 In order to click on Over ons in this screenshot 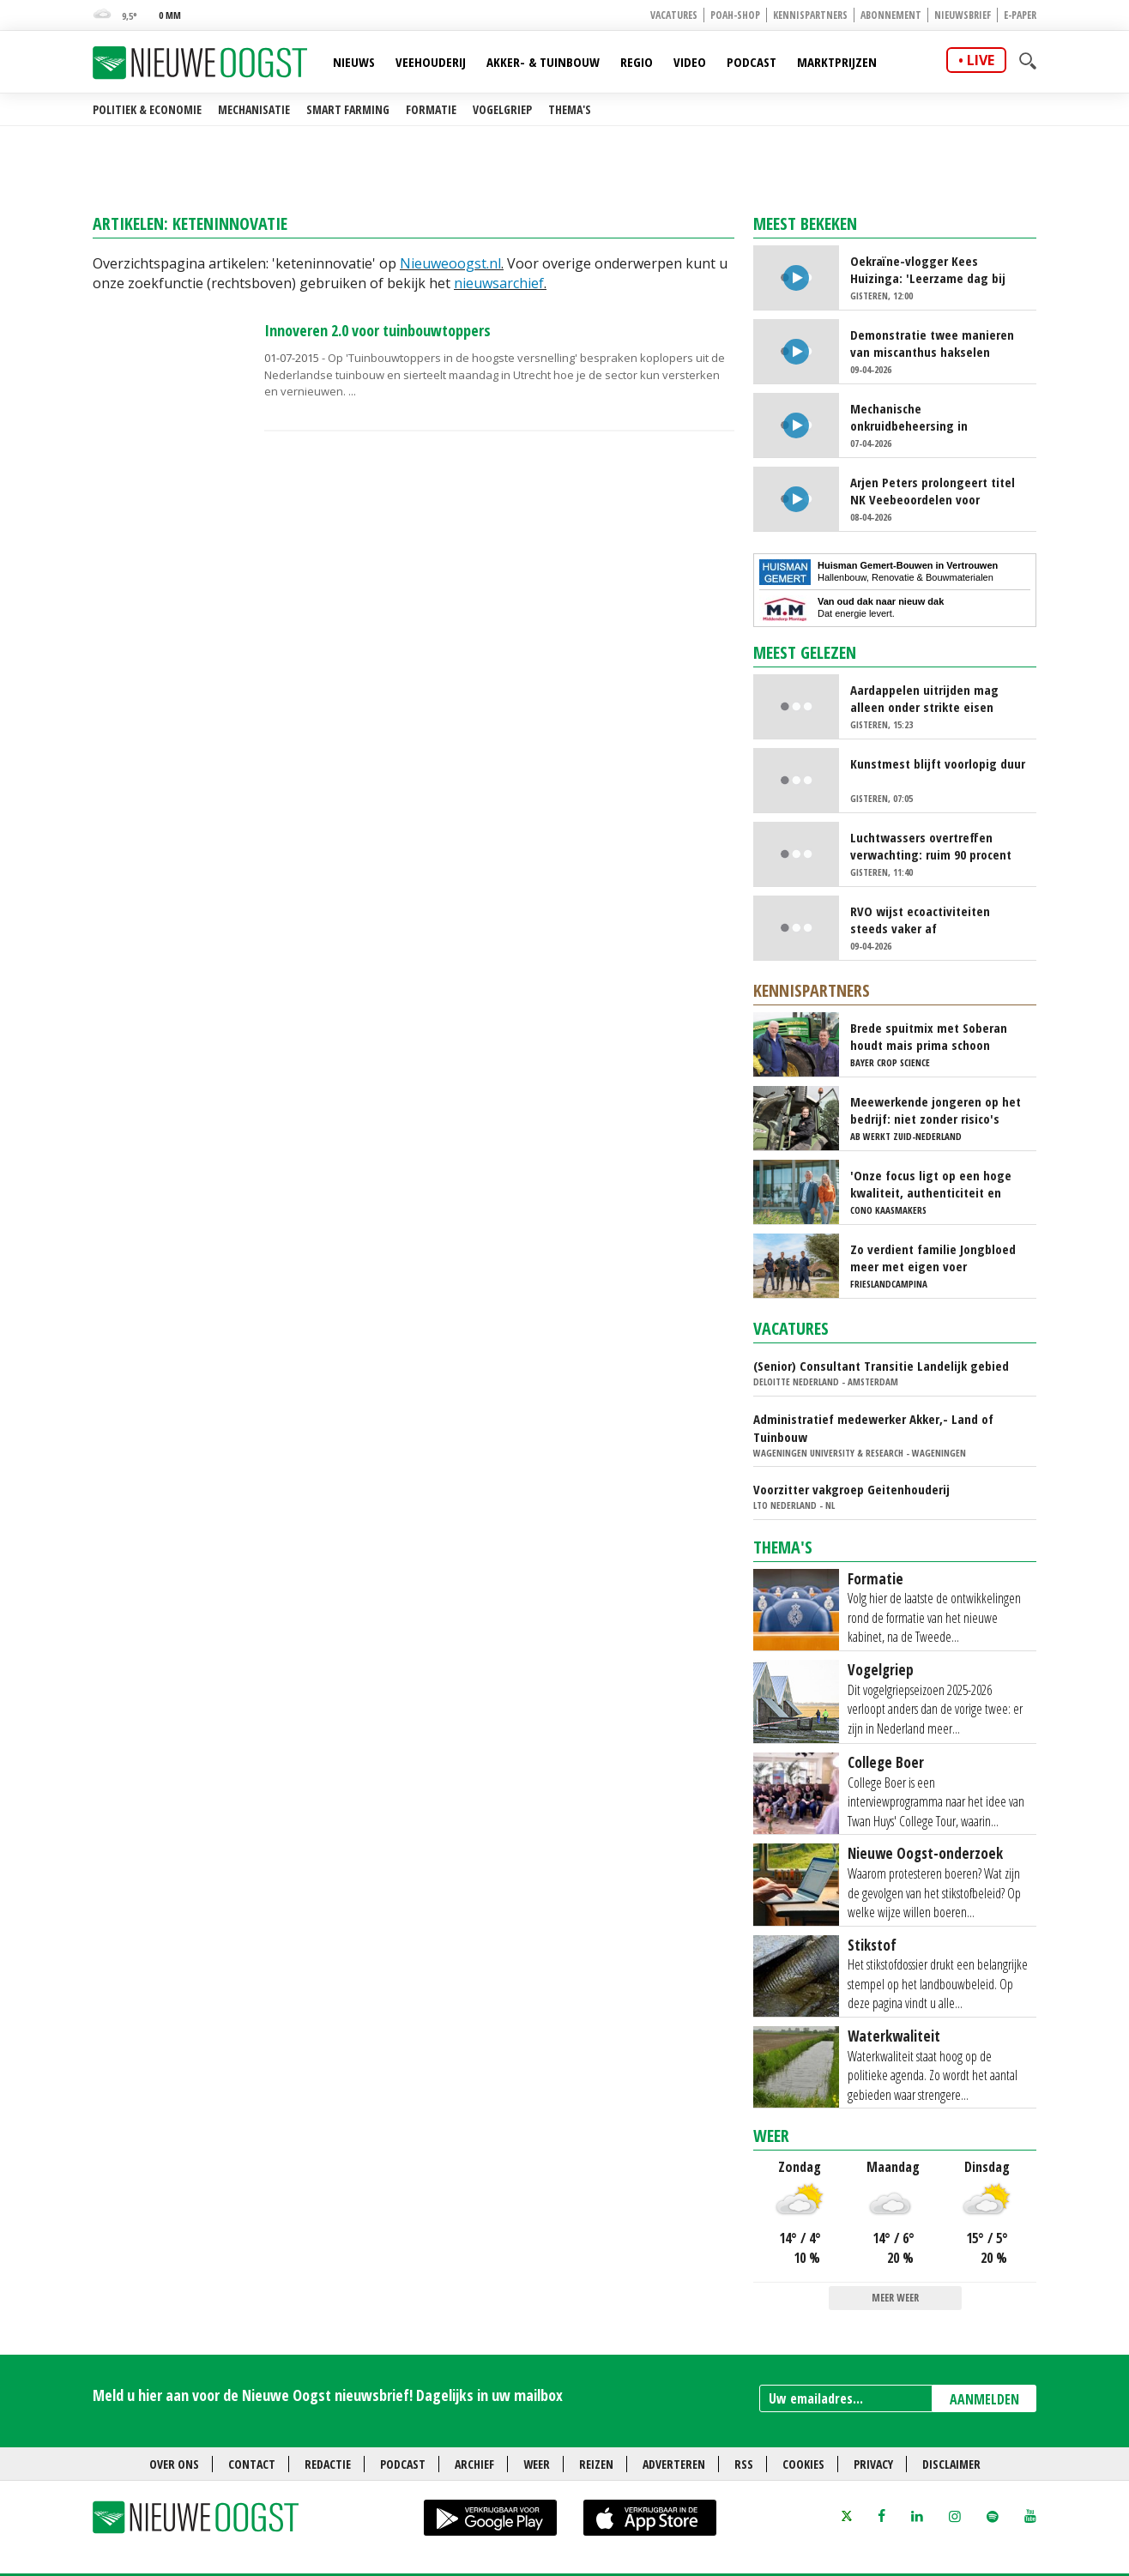, I will do `click(174, 2464)`.